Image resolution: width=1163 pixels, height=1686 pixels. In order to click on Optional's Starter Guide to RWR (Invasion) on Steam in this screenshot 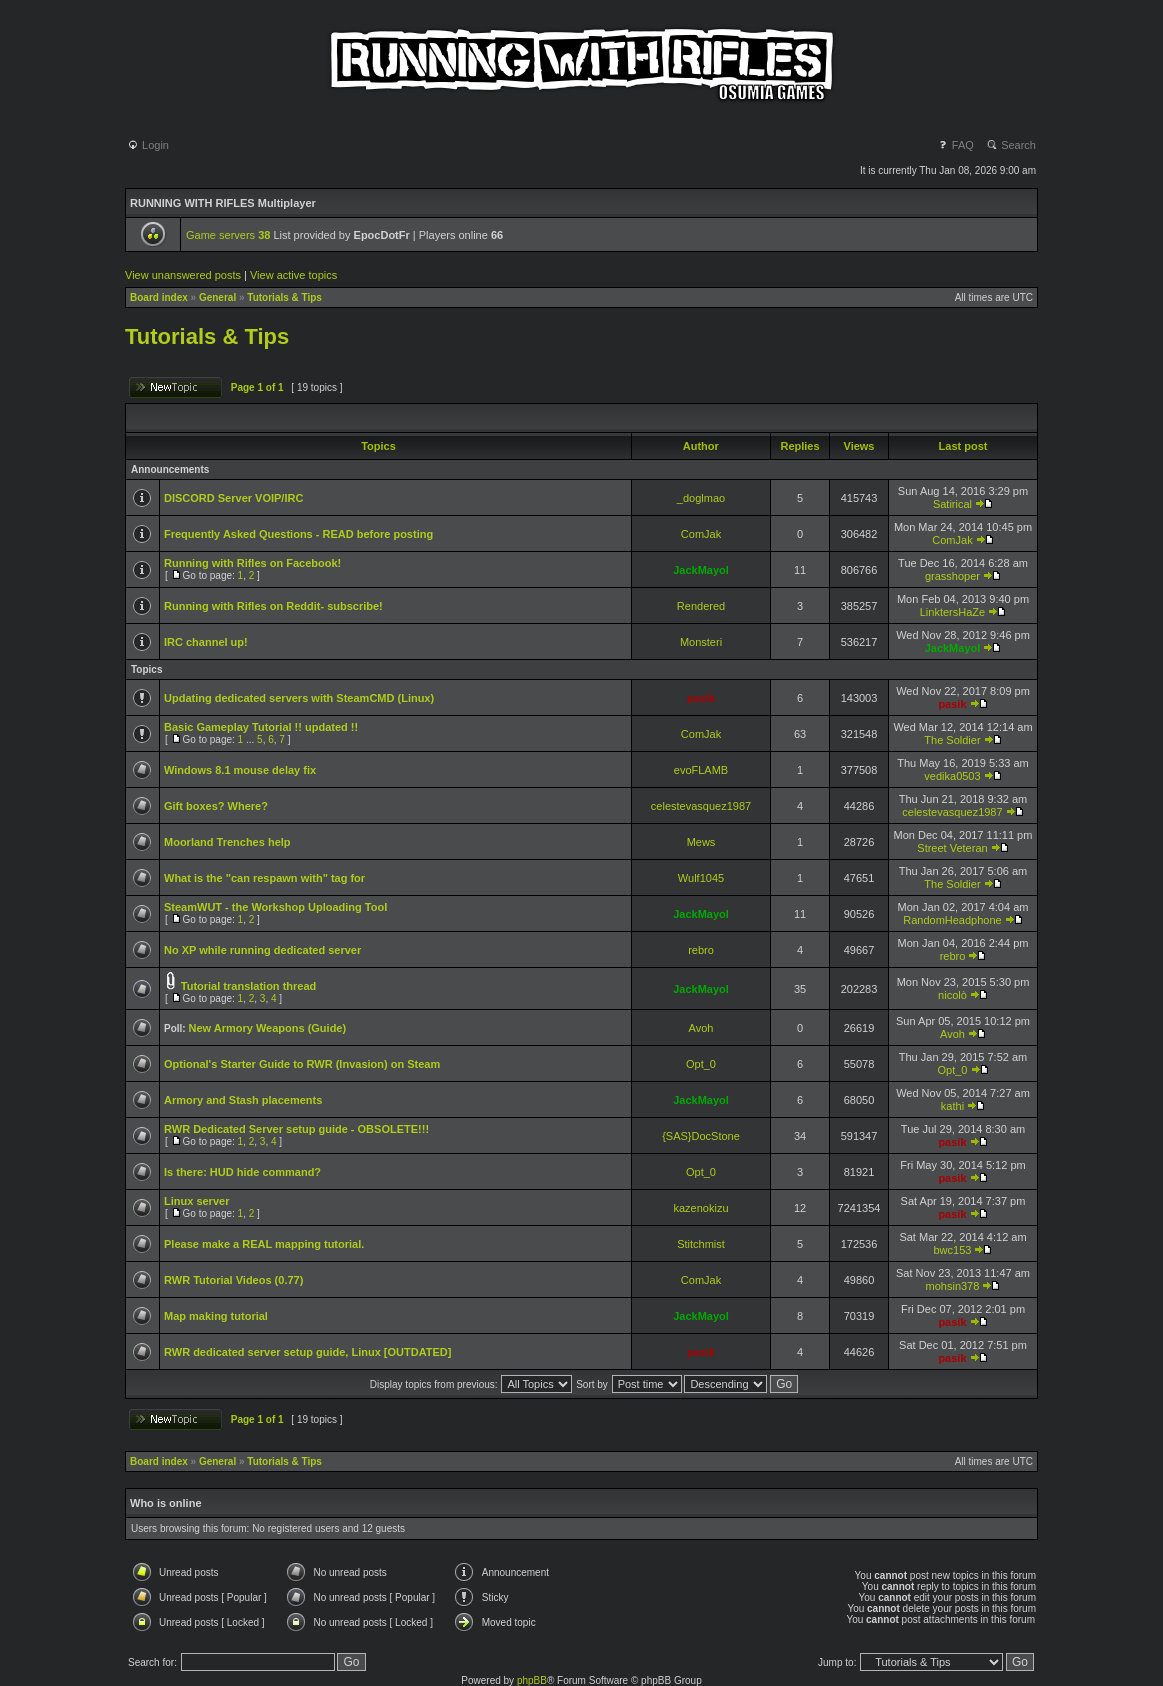, I will do `click(302, 1064)`.